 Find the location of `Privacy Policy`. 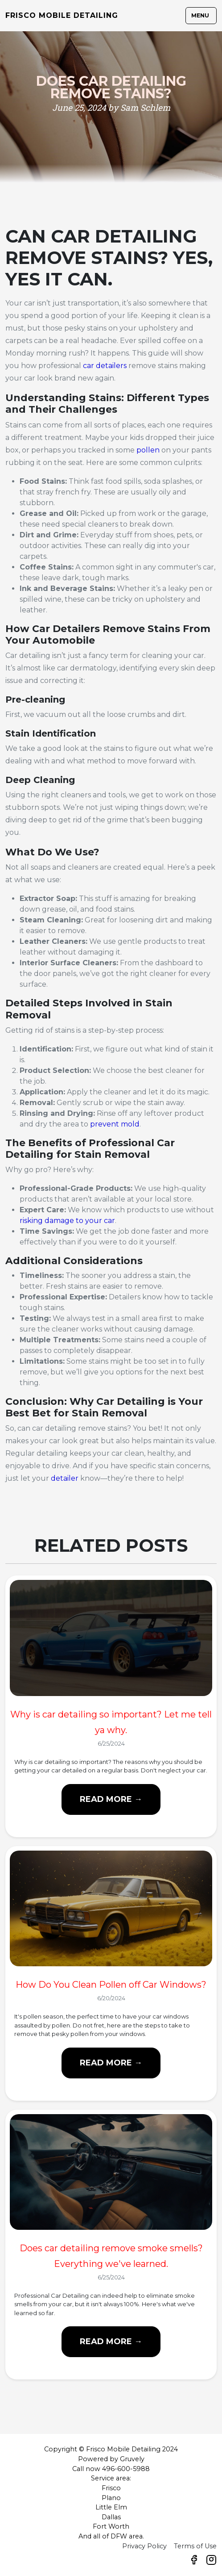

Privacy Policy is located at coordinates (144, 2546).